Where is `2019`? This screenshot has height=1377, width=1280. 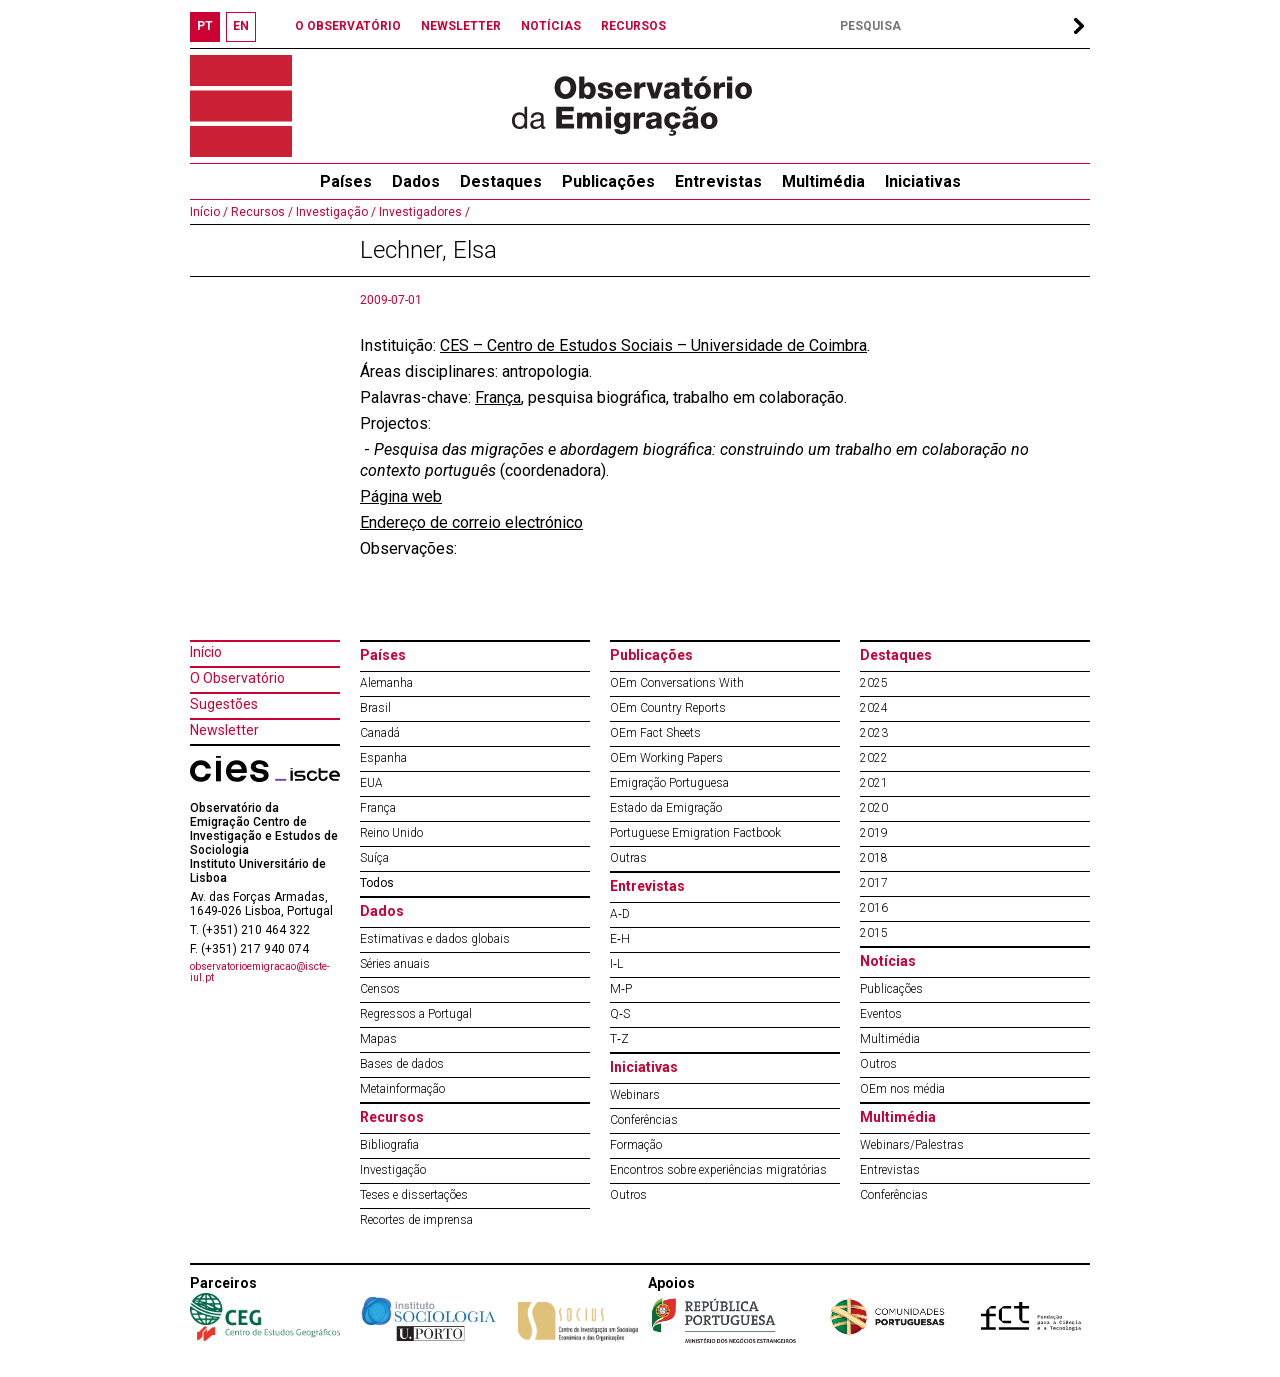 2019 is located at coordinates (874, 833).